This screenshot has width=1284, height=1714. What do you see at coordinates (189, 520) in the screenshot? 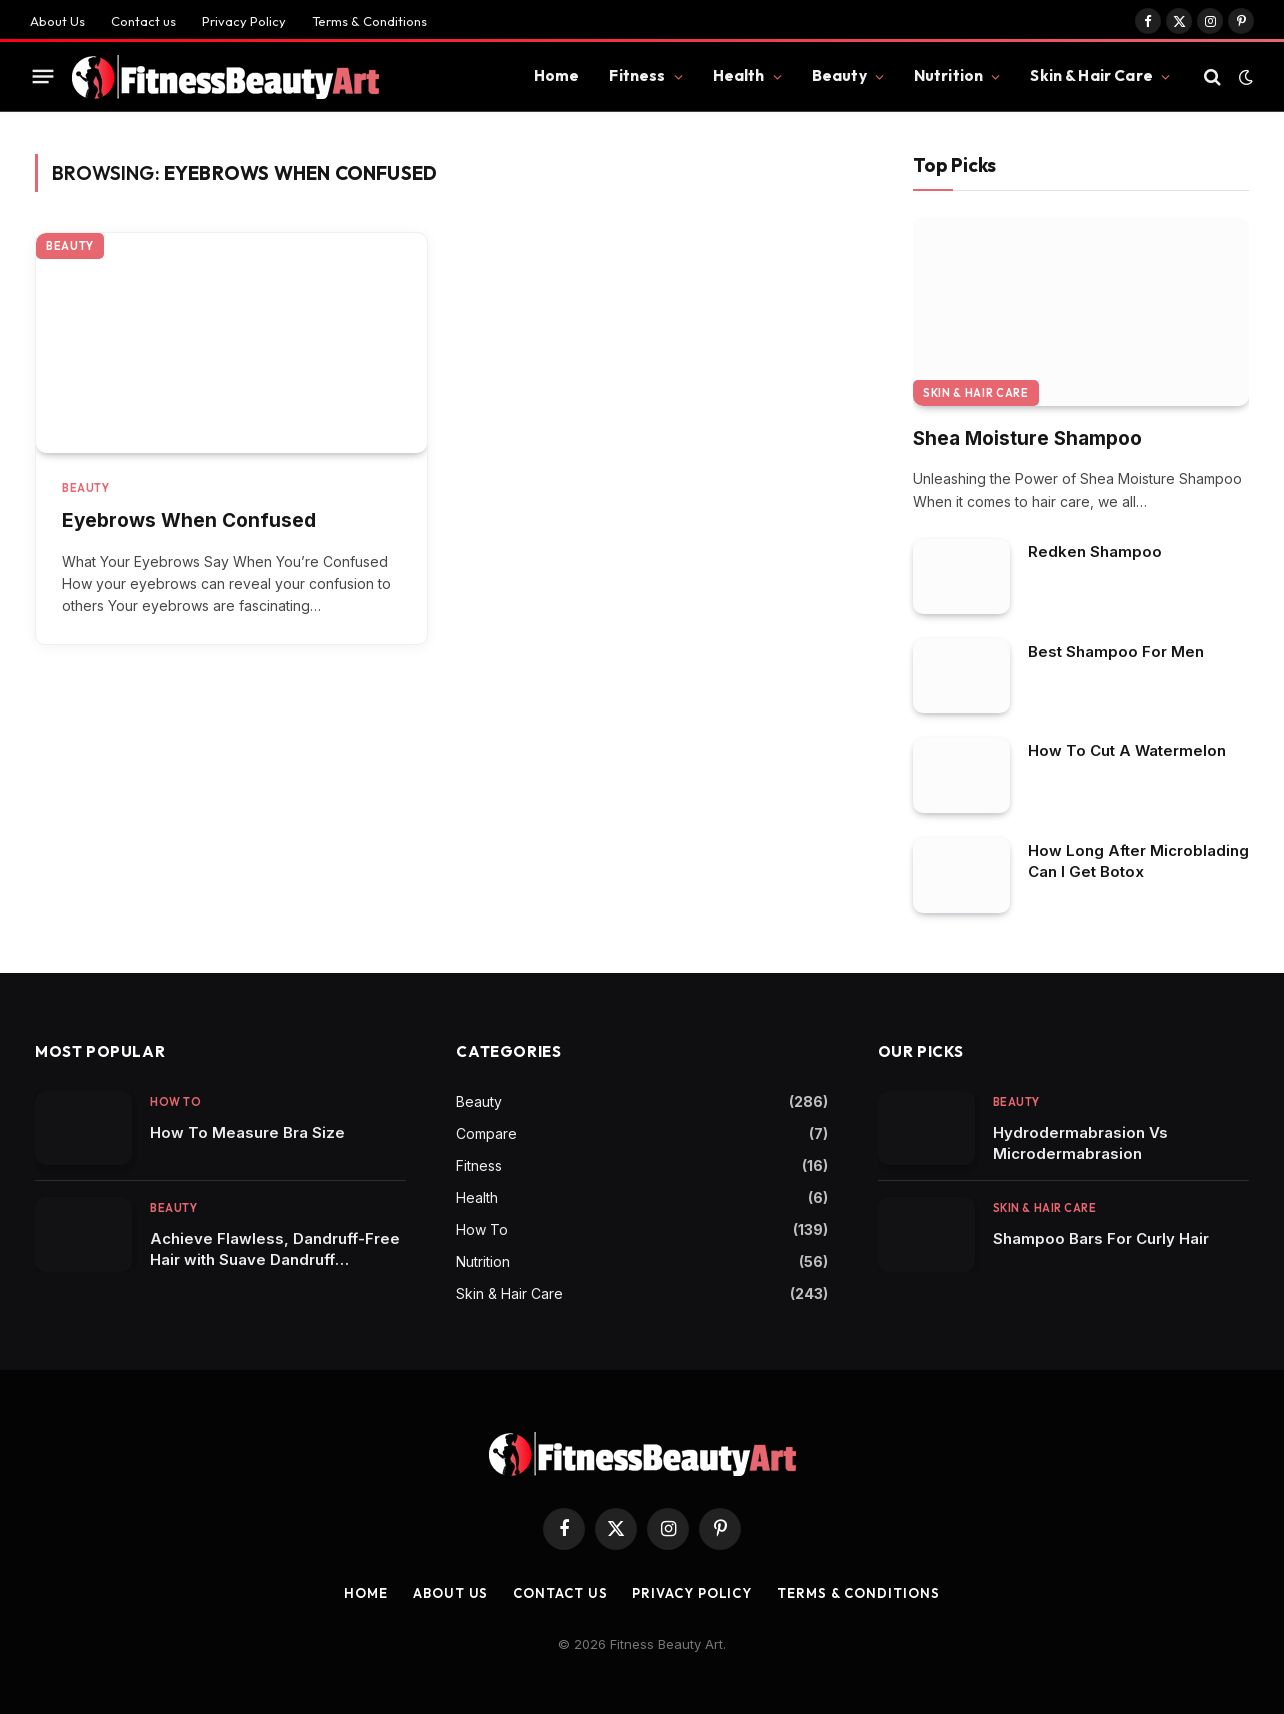
I see `Eyebrows When Confused` at bounding box center [189, 520].